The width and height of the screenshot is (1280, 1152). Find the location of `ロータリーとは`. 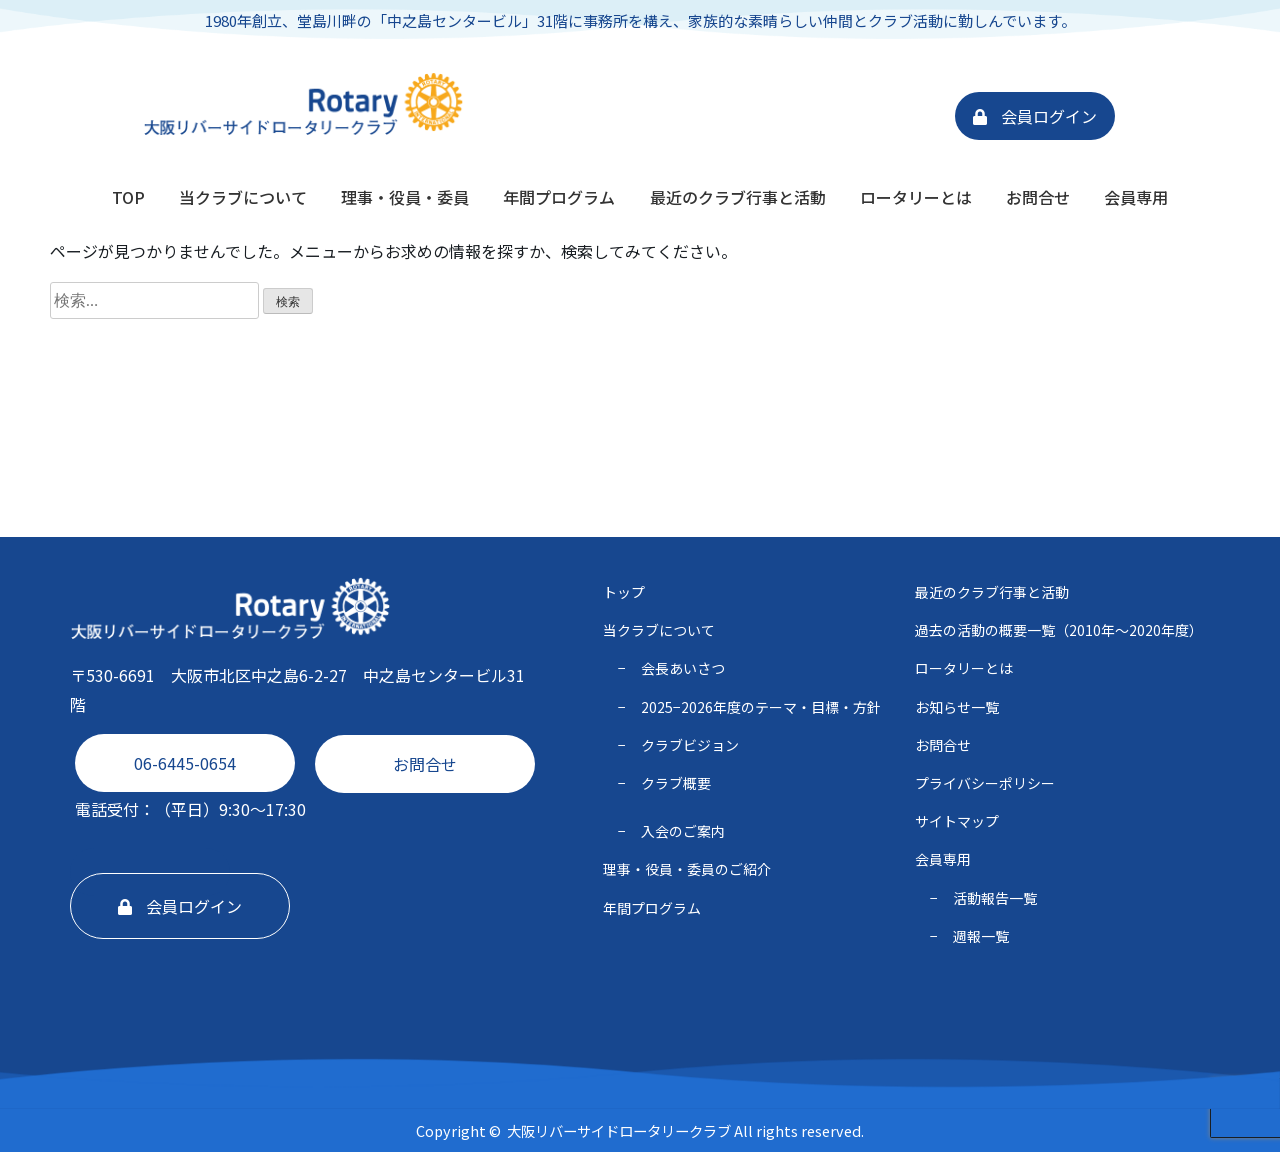

ロータリーとは is located at coordinates (916, 197).